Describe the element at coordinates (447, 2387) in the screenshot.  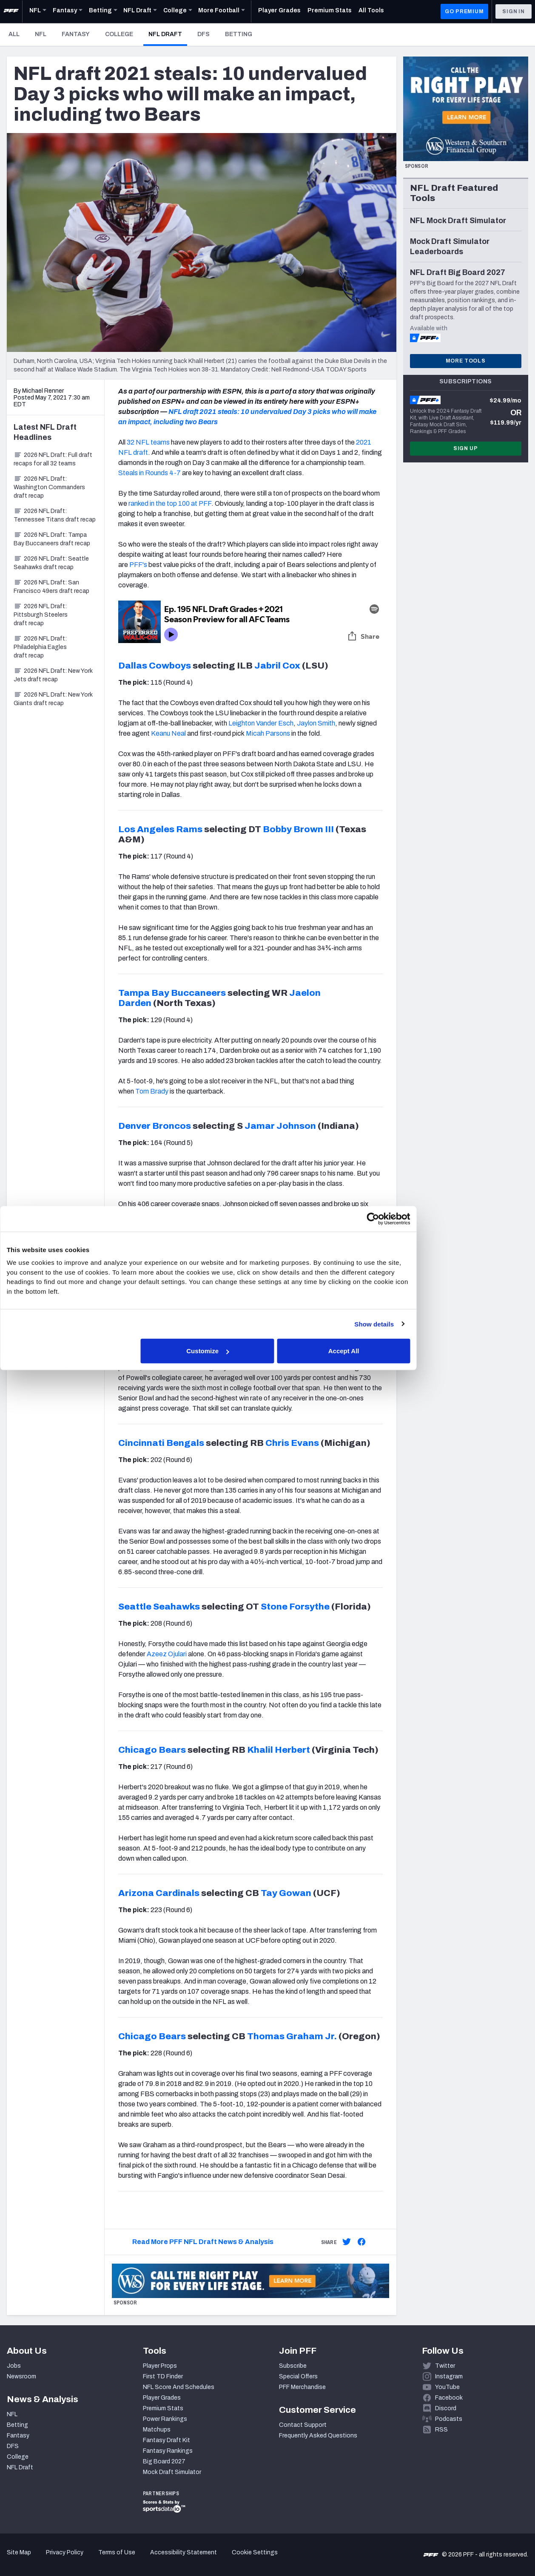
I see `YouTube` at that location.